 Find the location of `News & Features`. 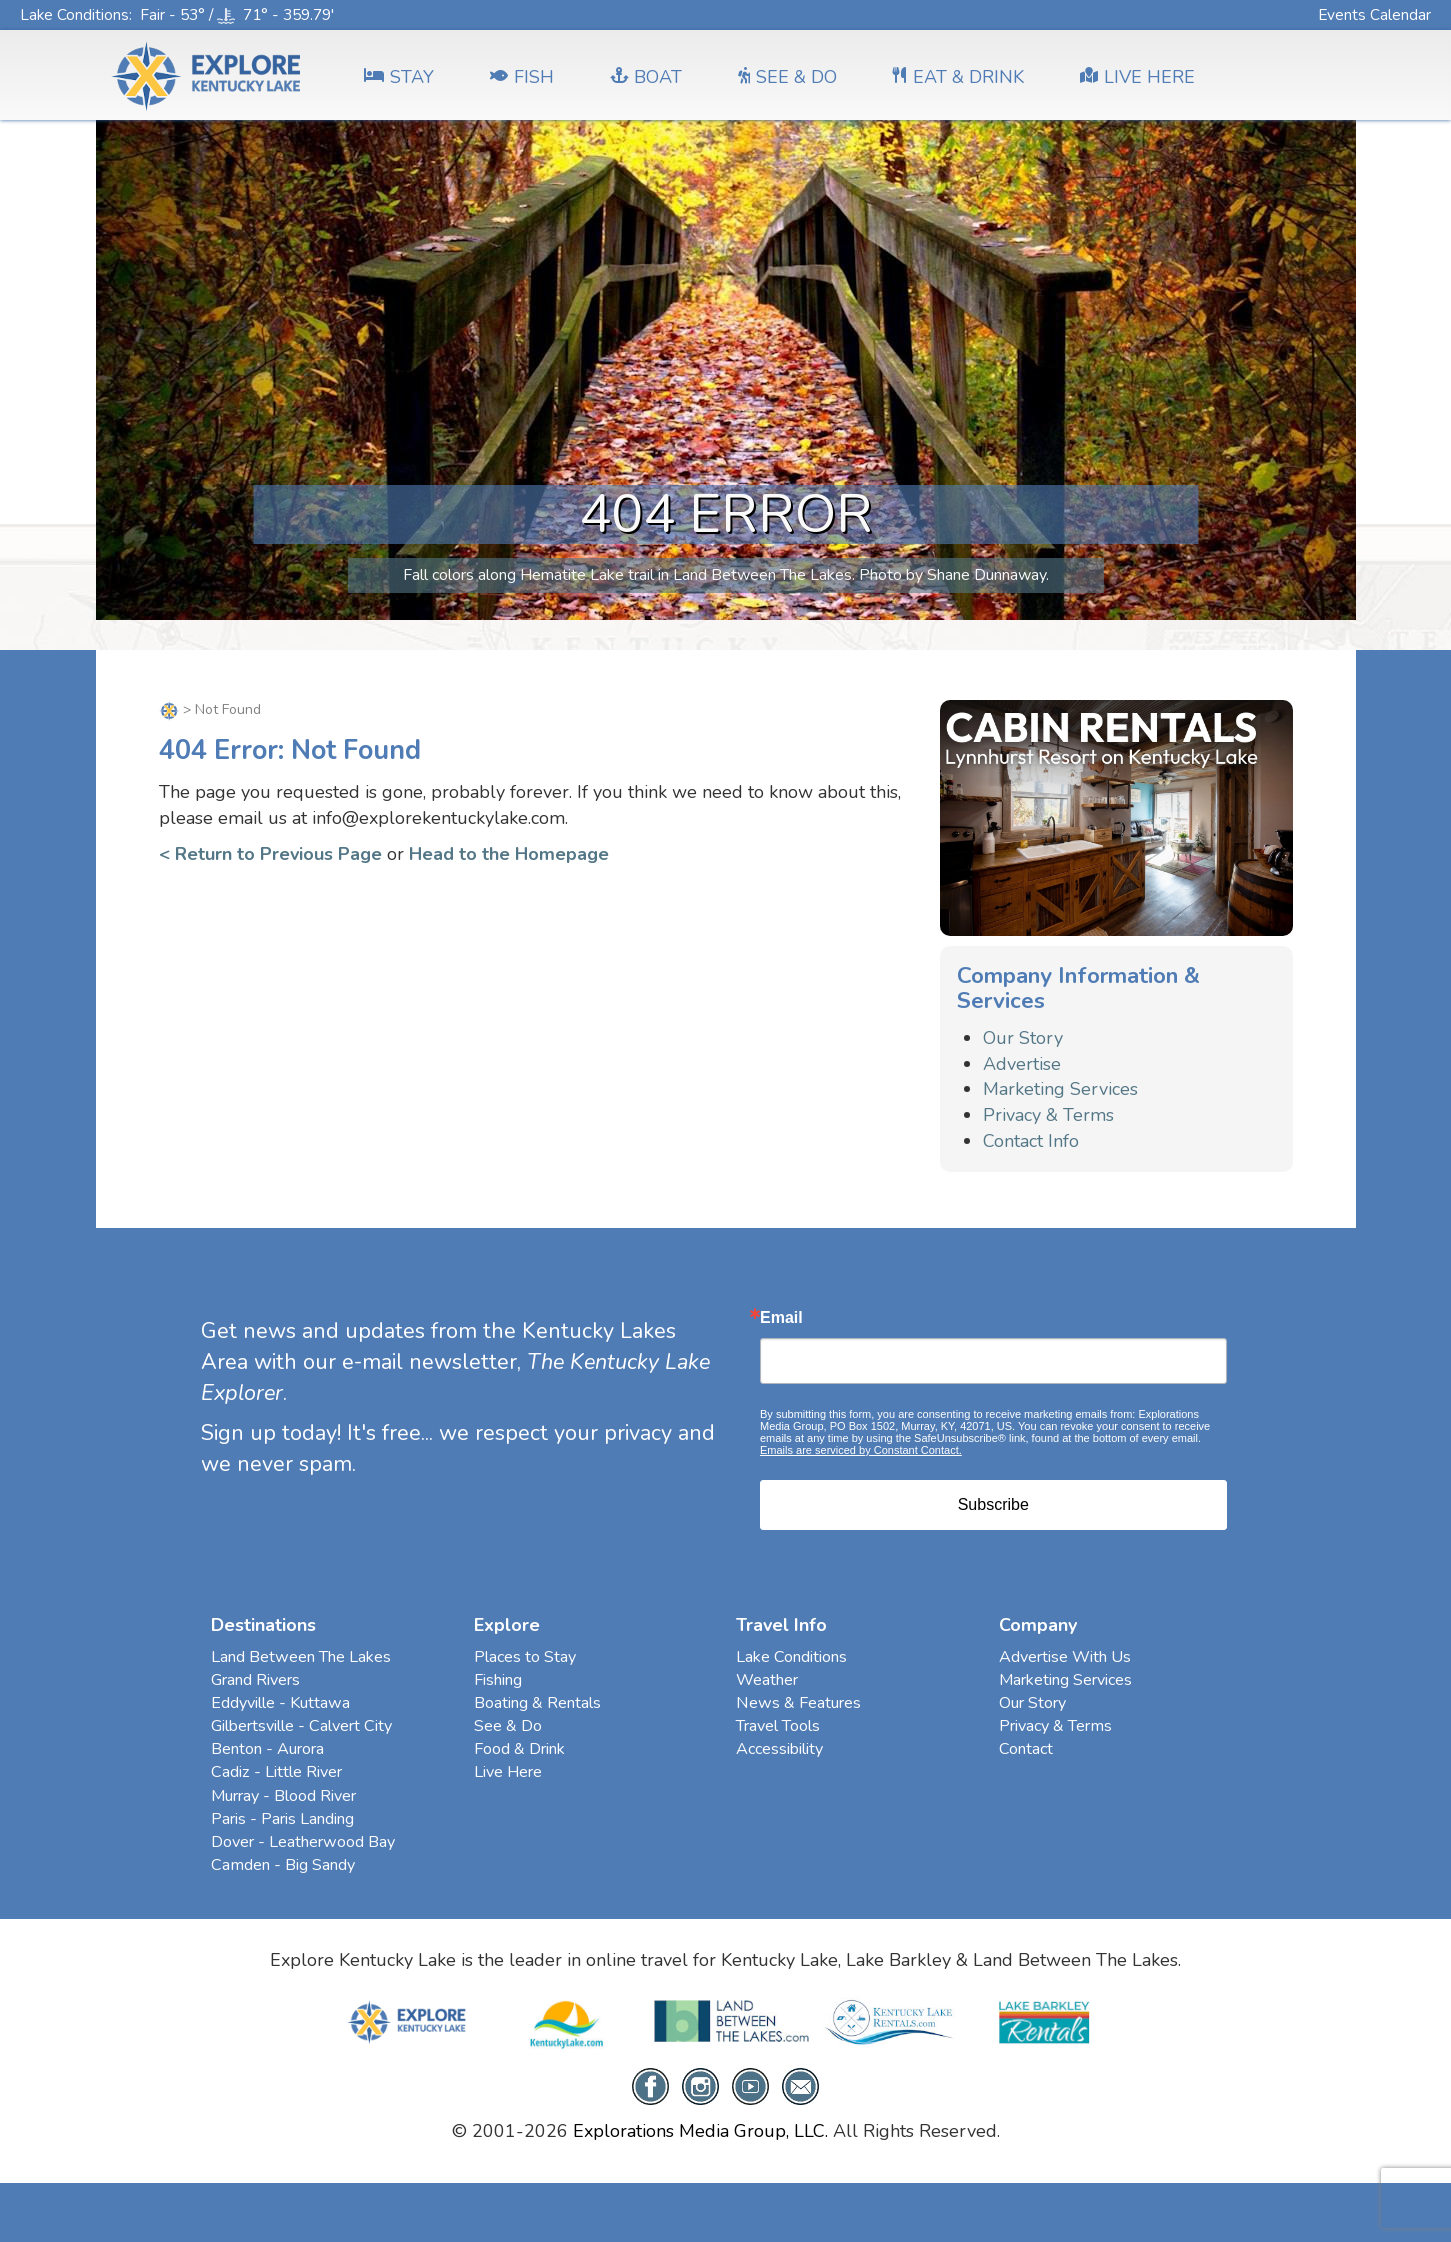

News & Features is located at coordinates (798, 1703).